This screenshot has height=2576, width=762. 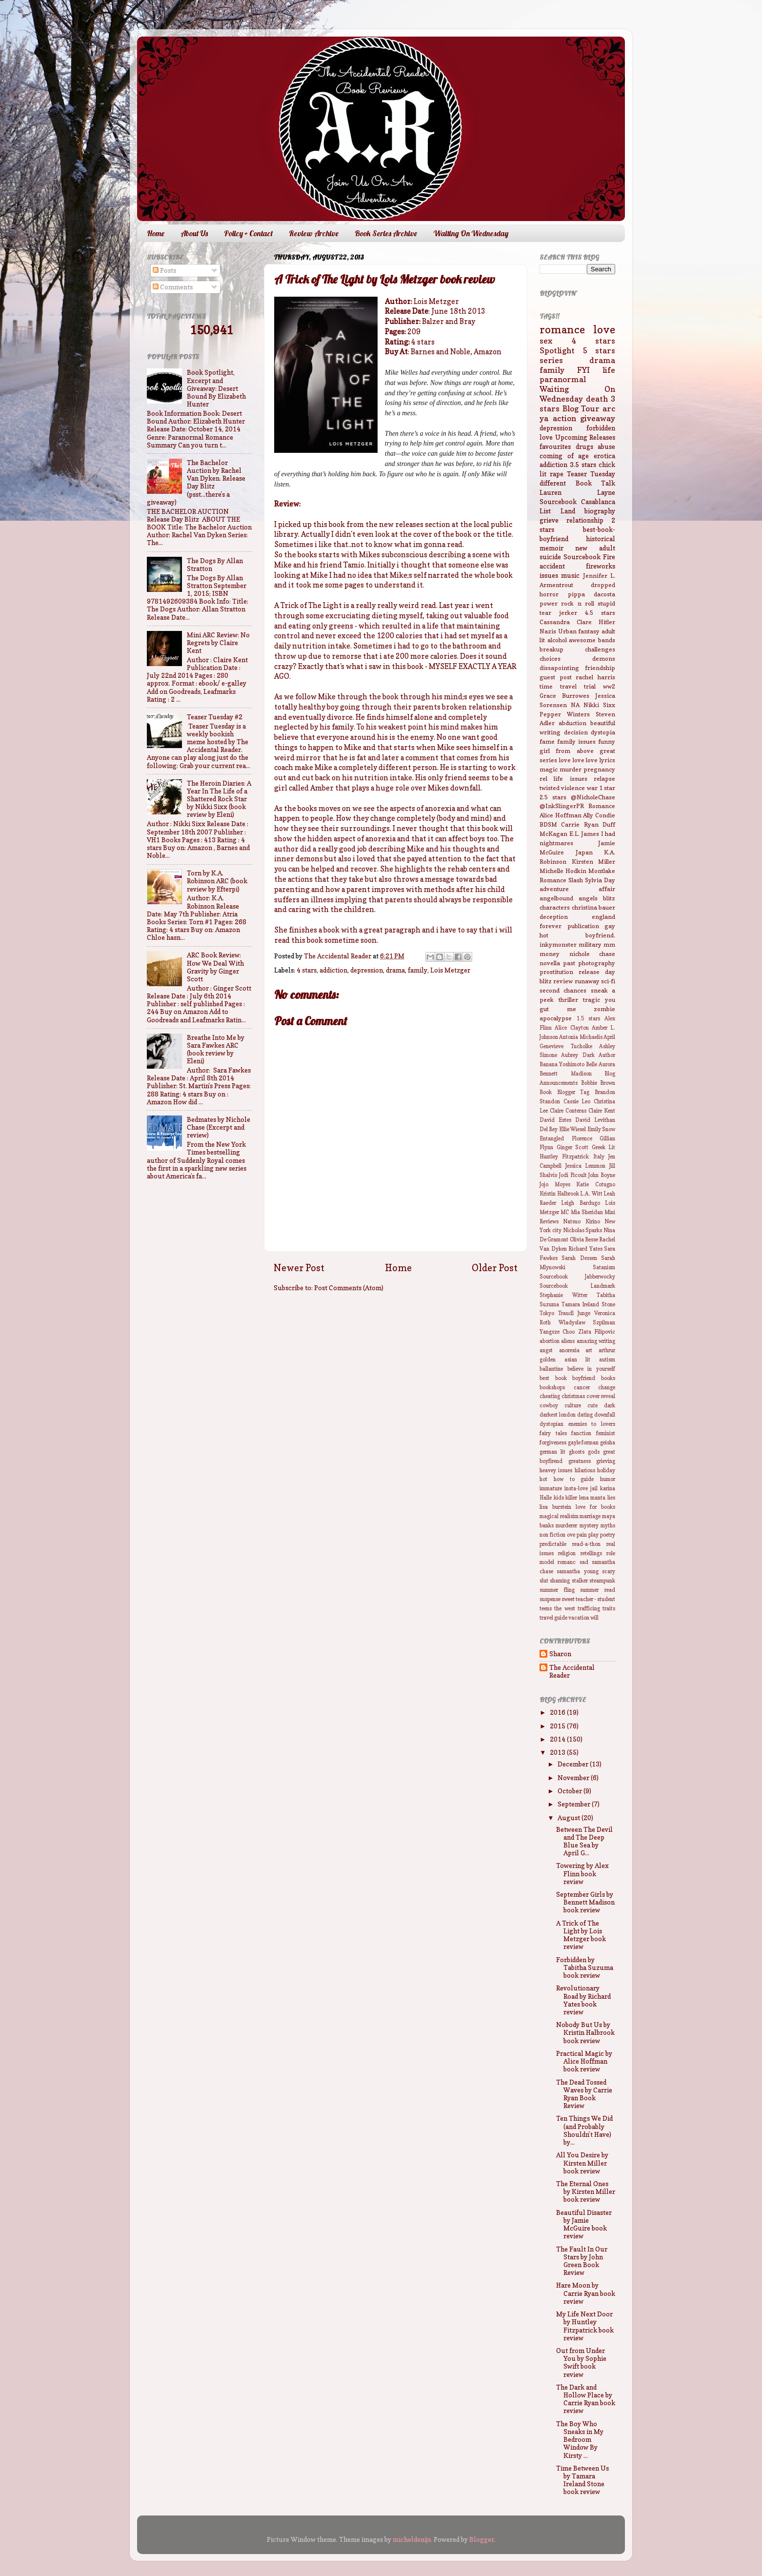 What do you see at coordinates (577, 935) in the screenshot?
I see `hot boyfriend.` at bounding box center [577, 935].